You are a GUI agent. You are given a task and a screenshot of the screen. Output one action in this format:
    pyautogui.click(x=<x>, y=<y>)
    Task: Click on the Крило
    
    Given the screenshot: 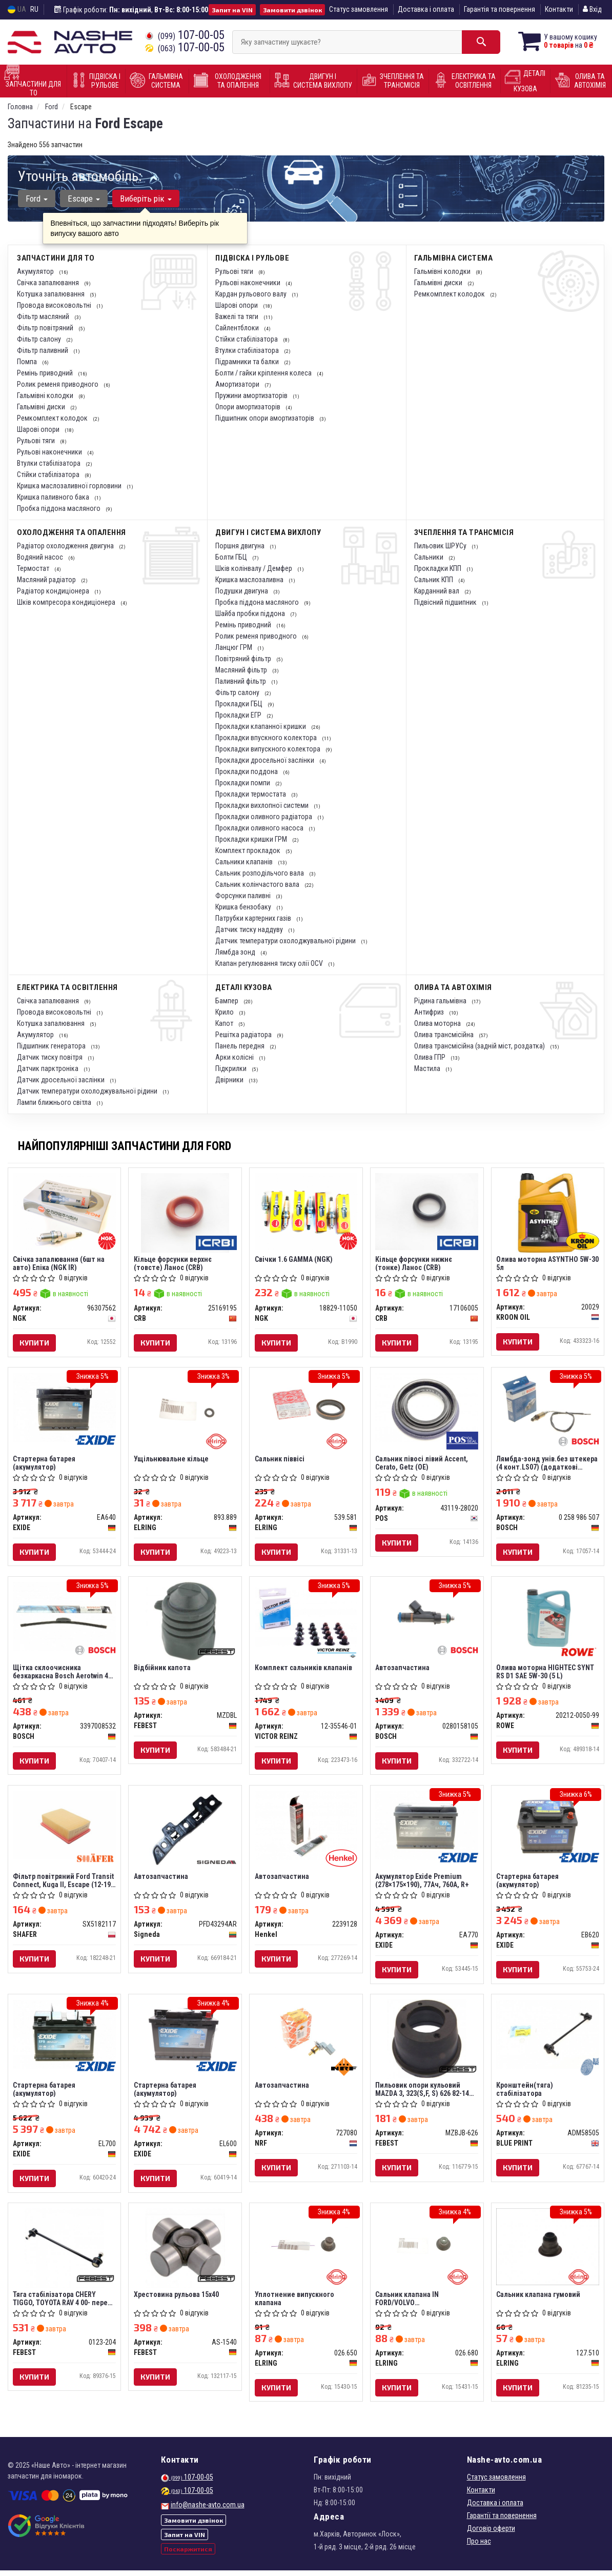 What is the action you would take?
    pyautogui.click(x=225, y=1012)
    